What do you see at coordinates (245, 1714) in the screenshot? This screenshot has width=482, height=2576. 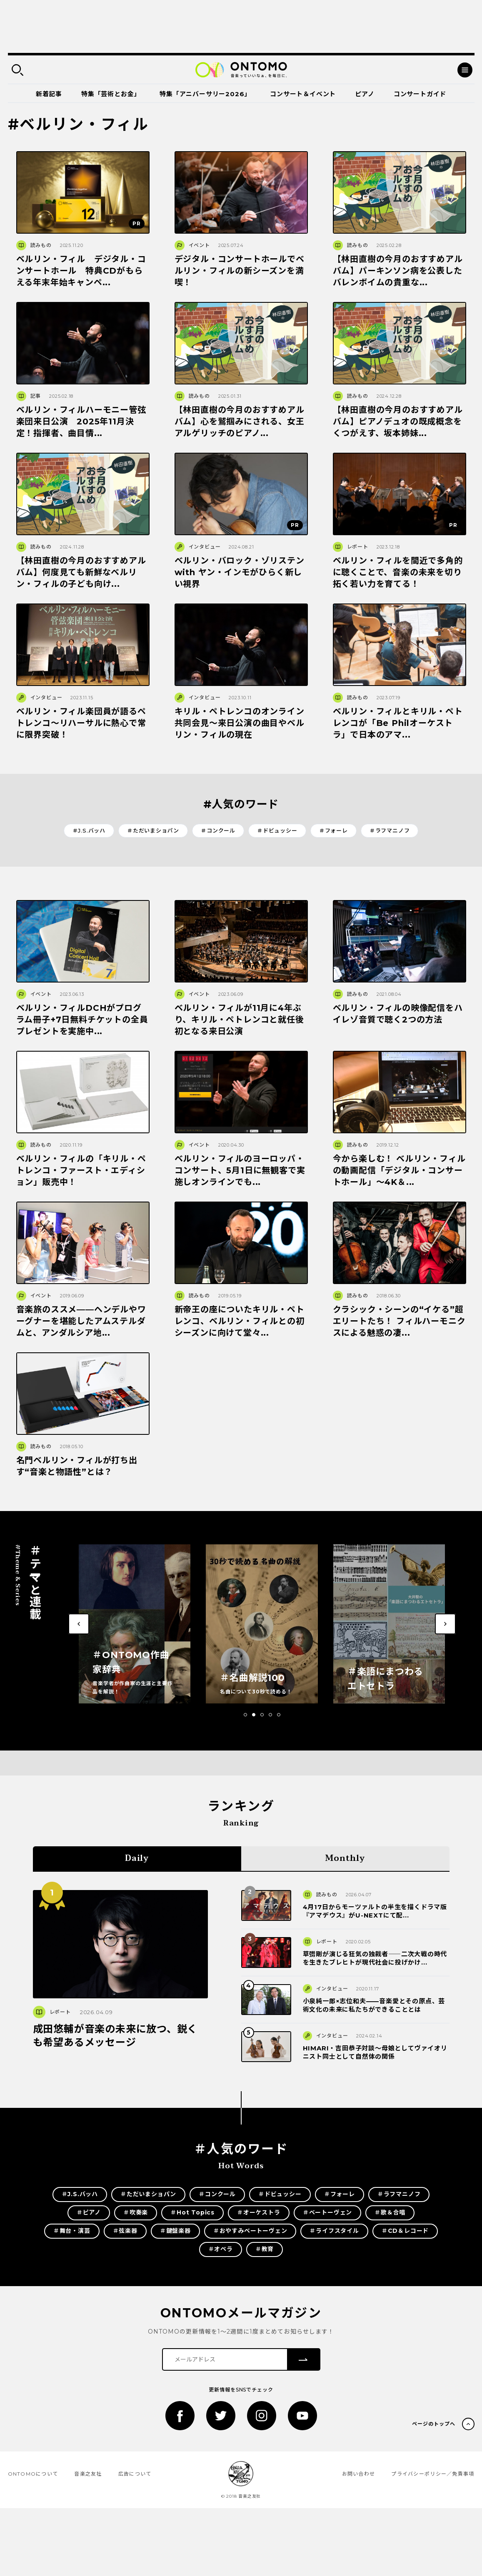 I see `[button]` at bounding box center [245, 1714].